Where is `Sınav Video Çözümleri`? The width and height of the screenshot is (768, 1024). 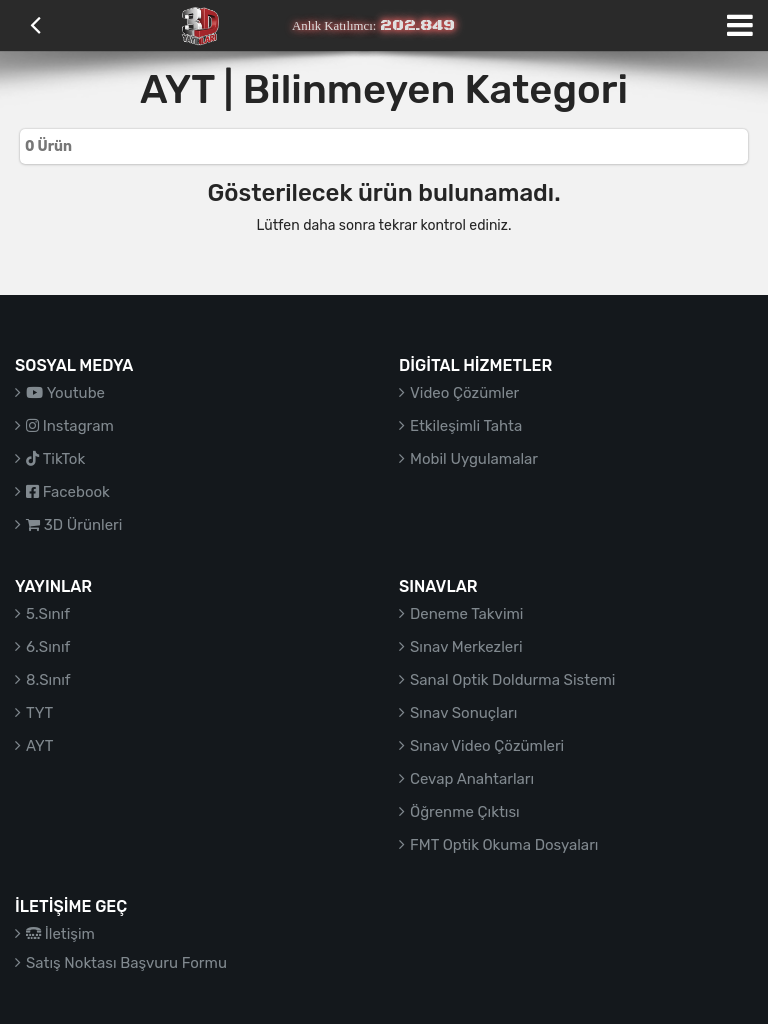 Sınav Video Çözümleri is located at coordinates (487, 746).